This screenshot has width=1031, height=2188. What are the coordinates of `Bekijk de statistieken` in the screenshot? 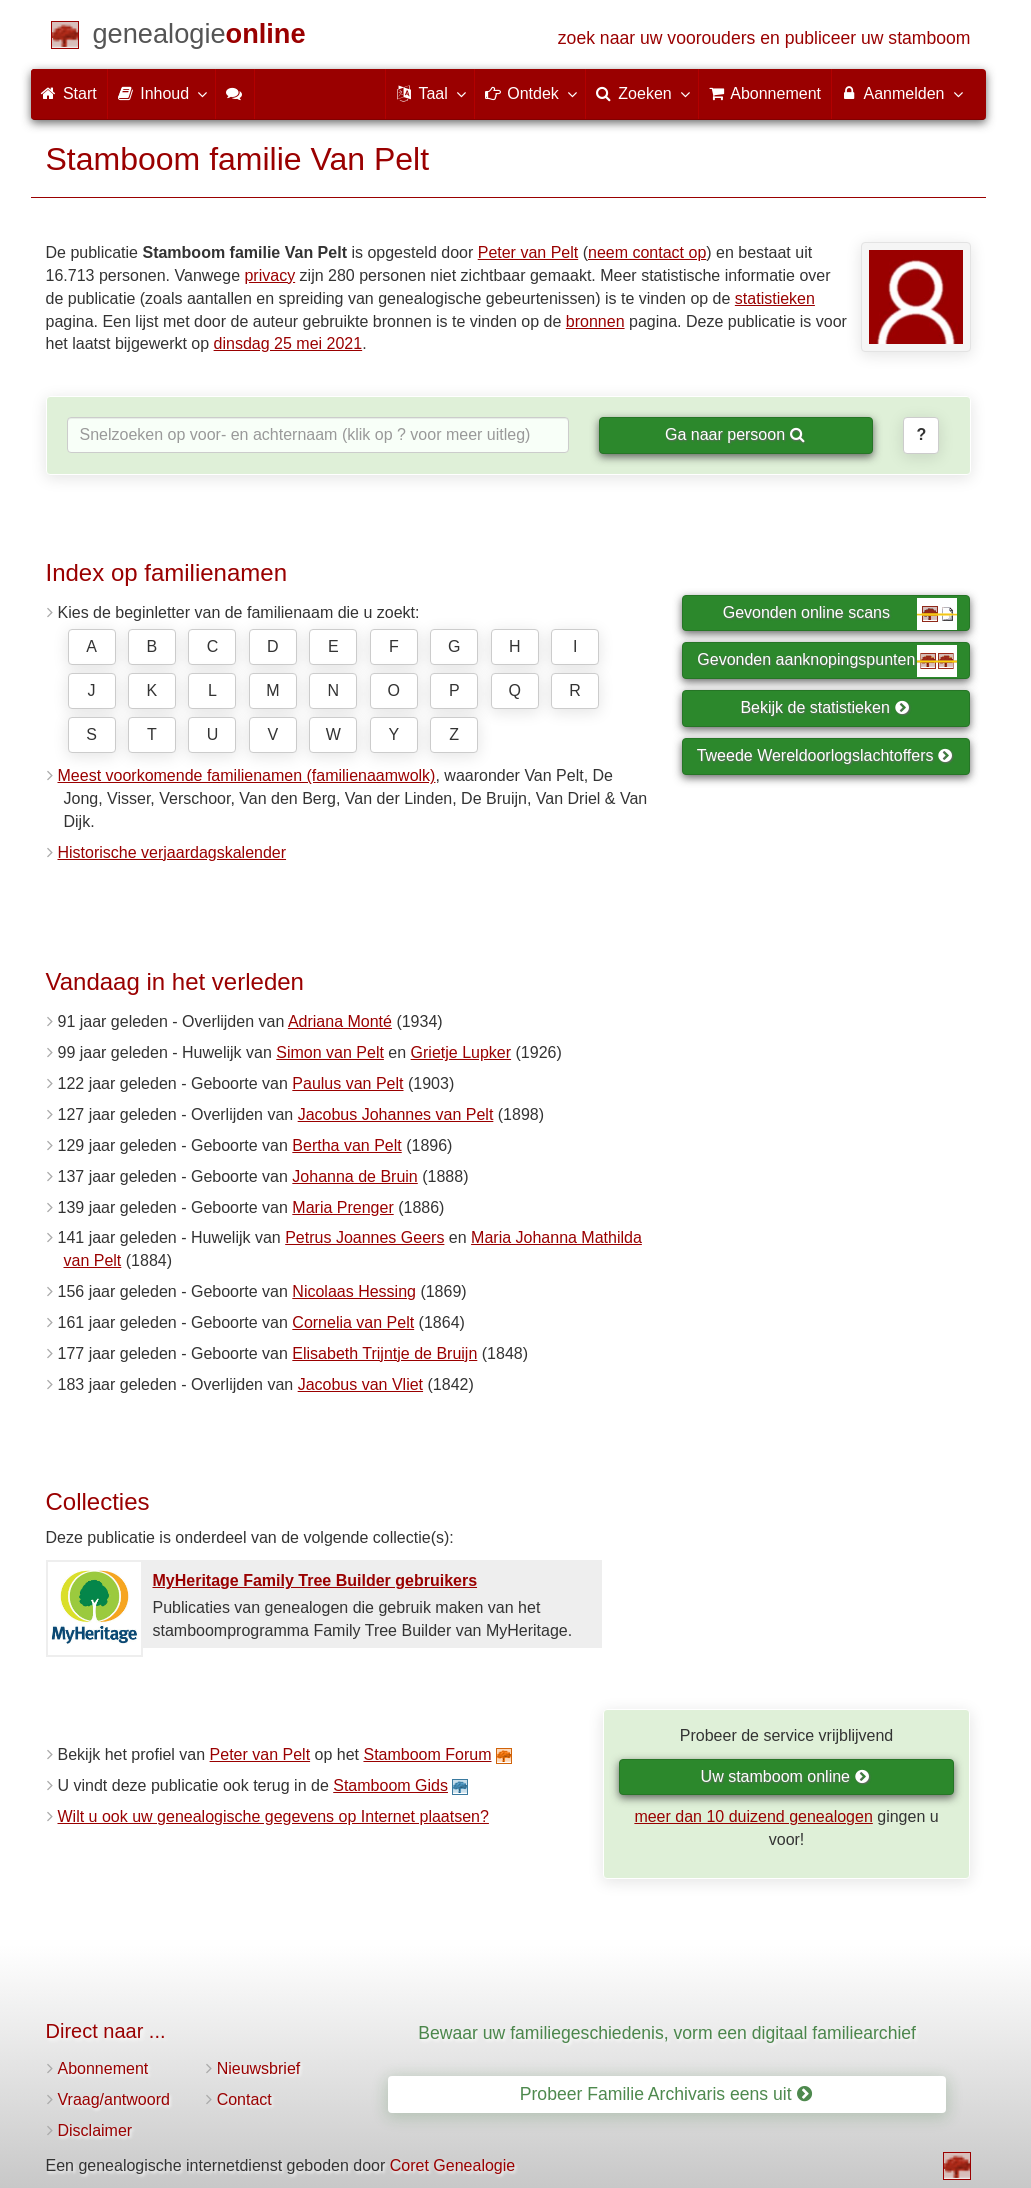 It's located at (824, 707).